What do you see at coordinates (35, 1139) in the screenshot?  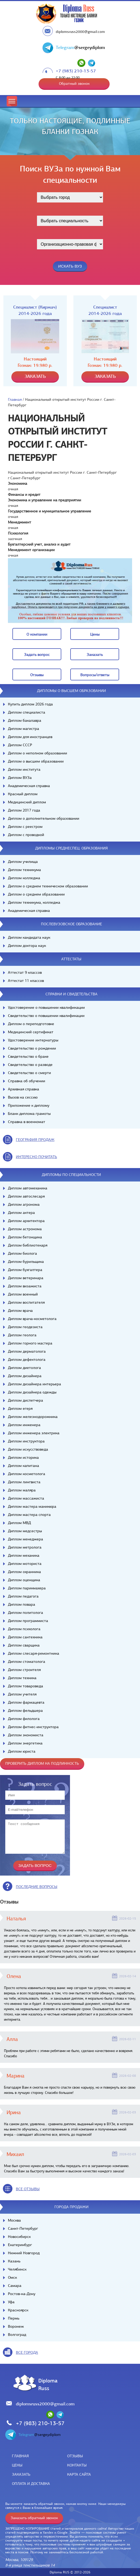 I see `география продаж` at bounding box center [35, 1139].